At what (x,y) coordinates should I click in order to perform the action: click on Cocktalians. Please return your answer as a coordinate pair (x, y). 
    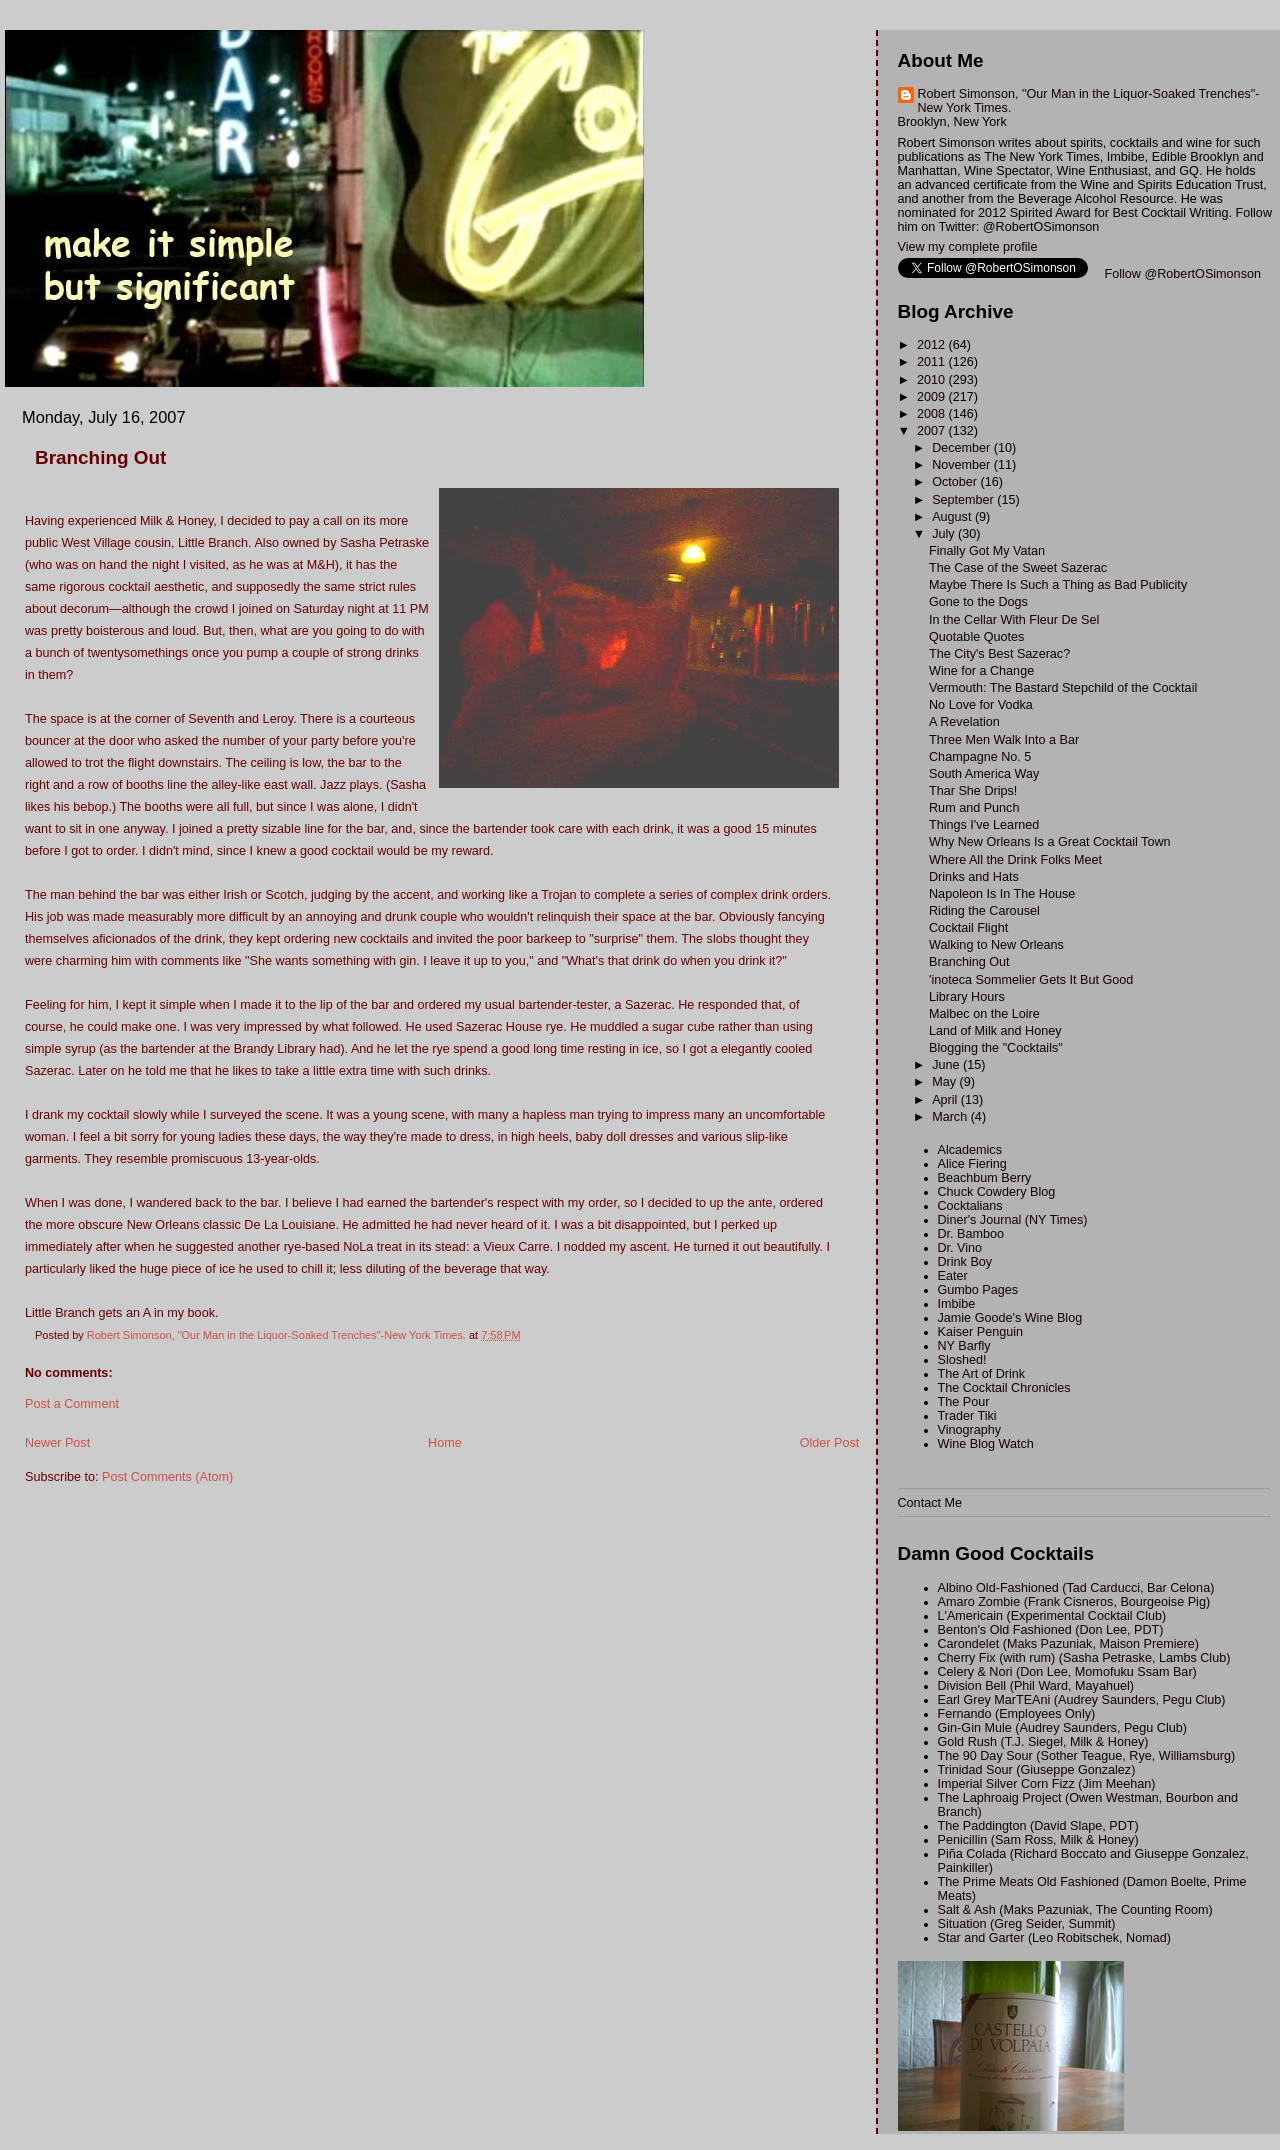
    Looking at the image, I should click on (970, 1206).